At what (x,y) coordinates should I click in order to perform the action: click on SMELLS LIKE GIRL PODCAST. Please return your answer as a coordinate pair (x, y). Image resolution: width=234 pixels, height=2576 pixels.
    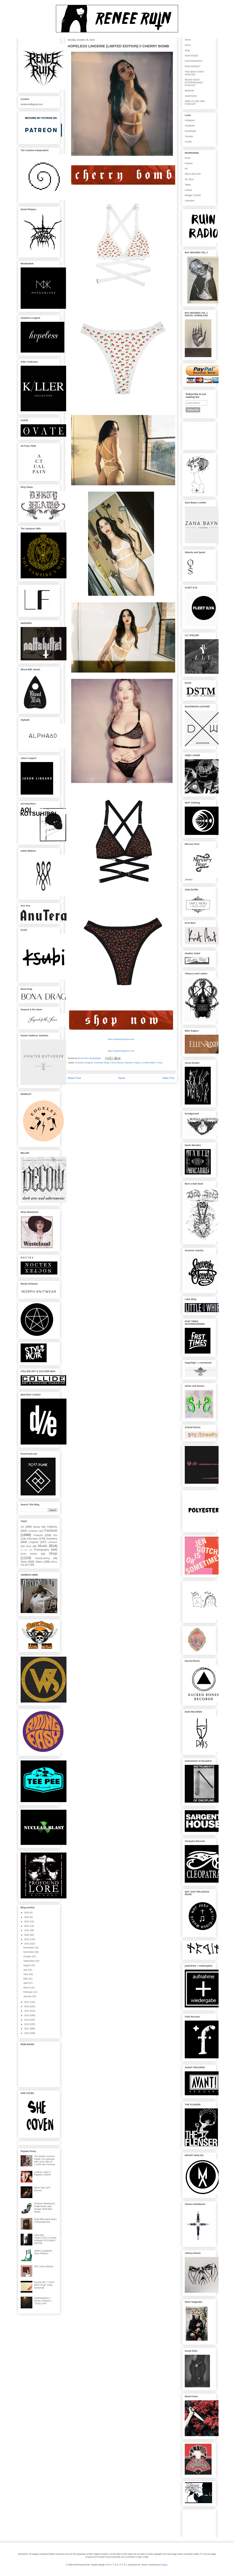
    Looking at the image, I should click on (195, 102).